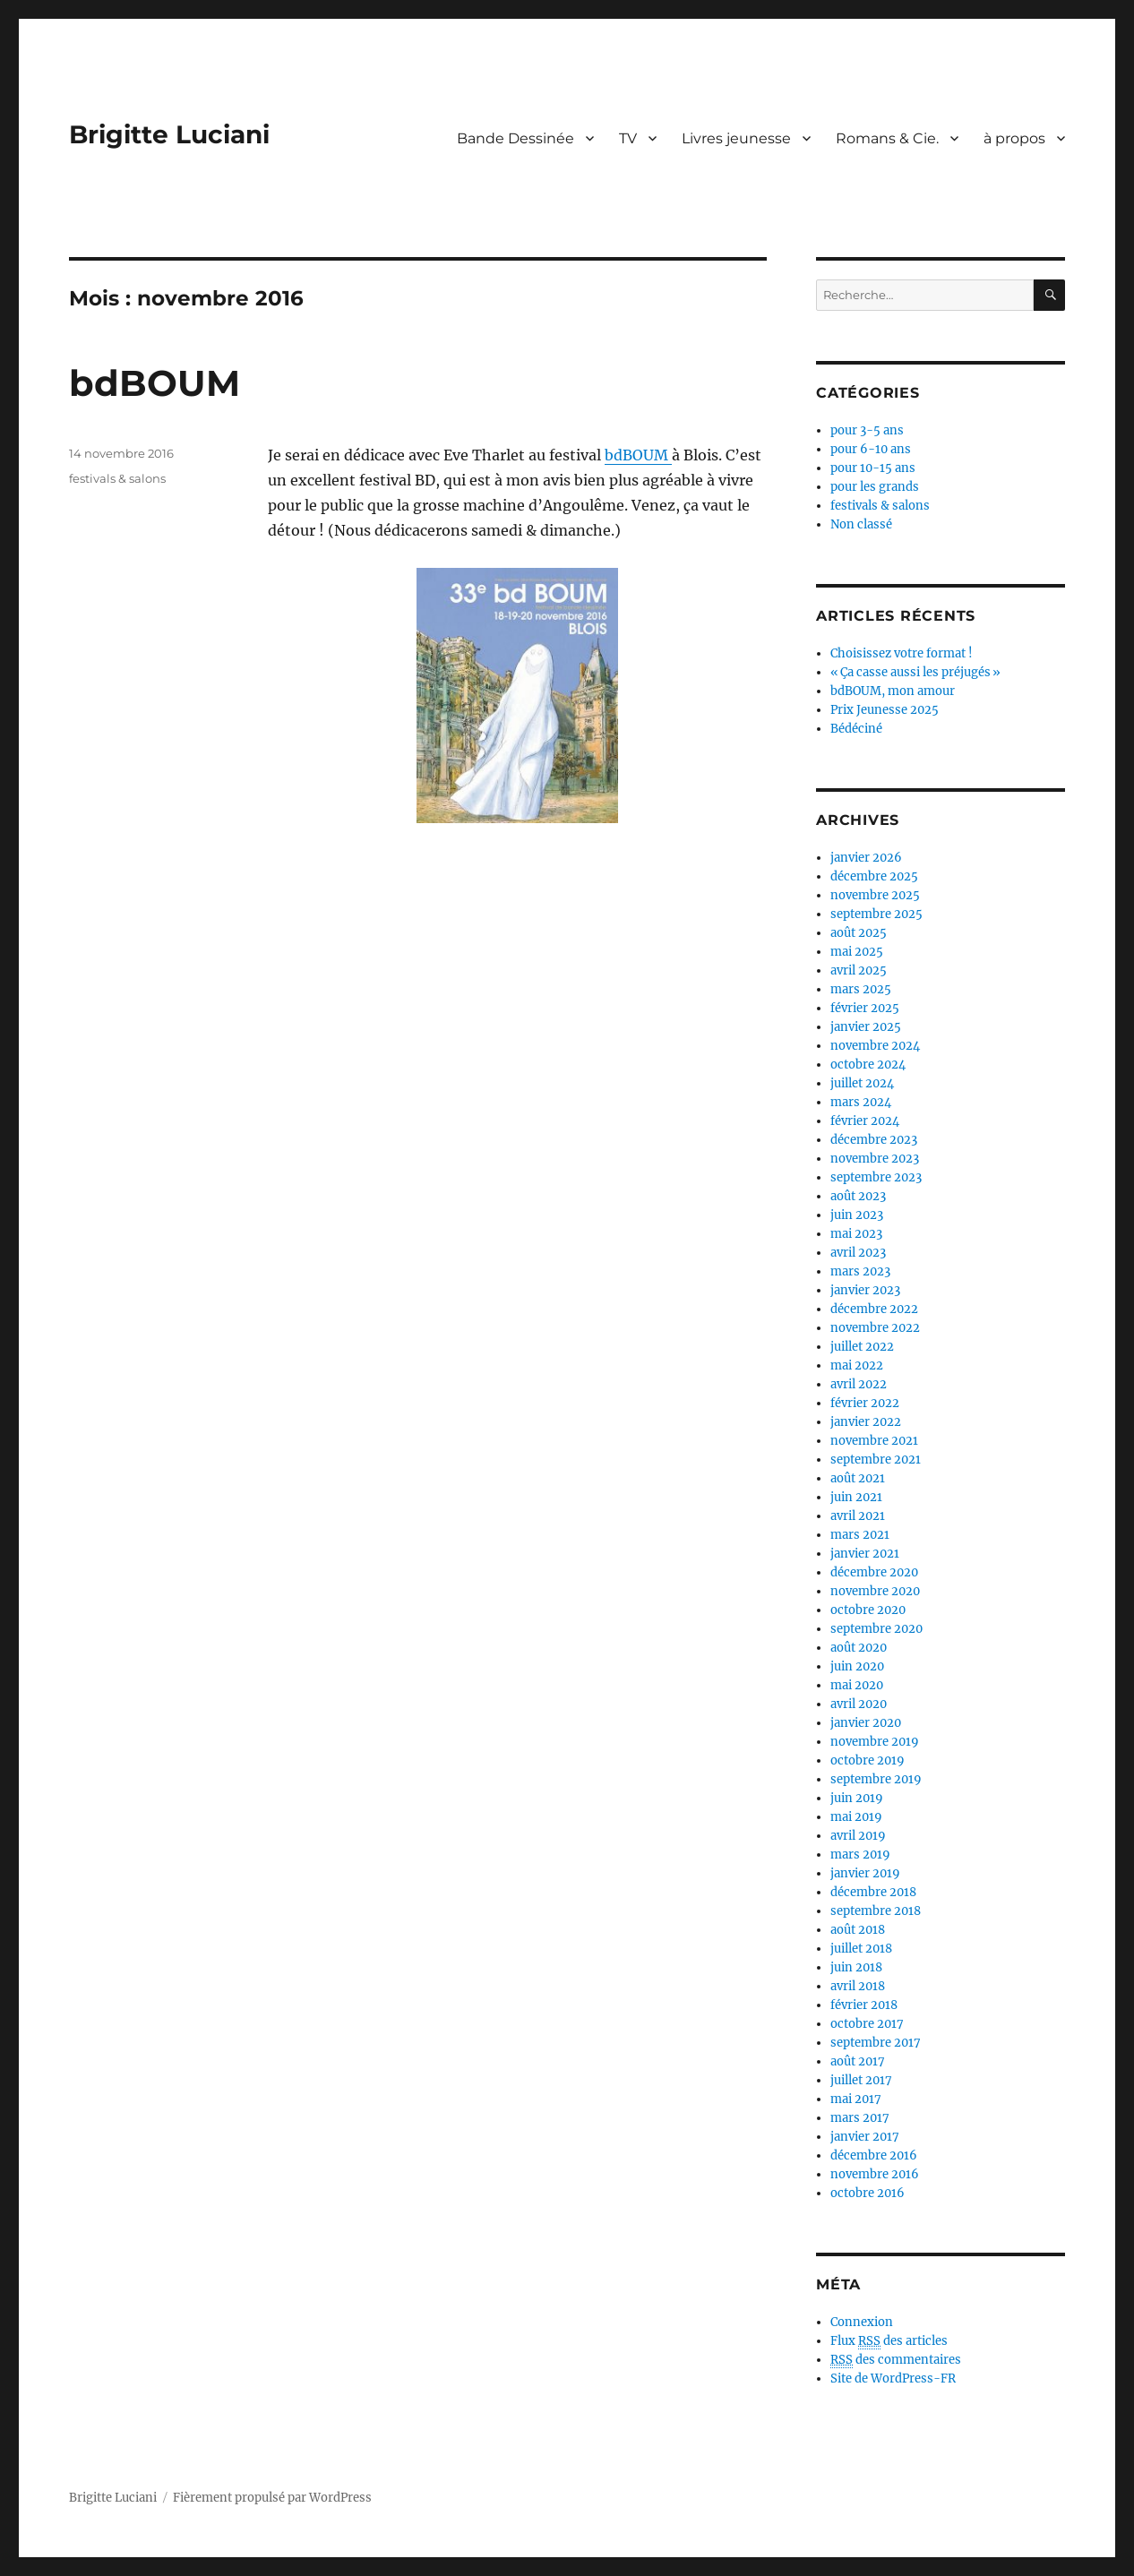  Describe the element at coordinates (868, 1610) in the screenshot. I see `octobre 2020` at that location.